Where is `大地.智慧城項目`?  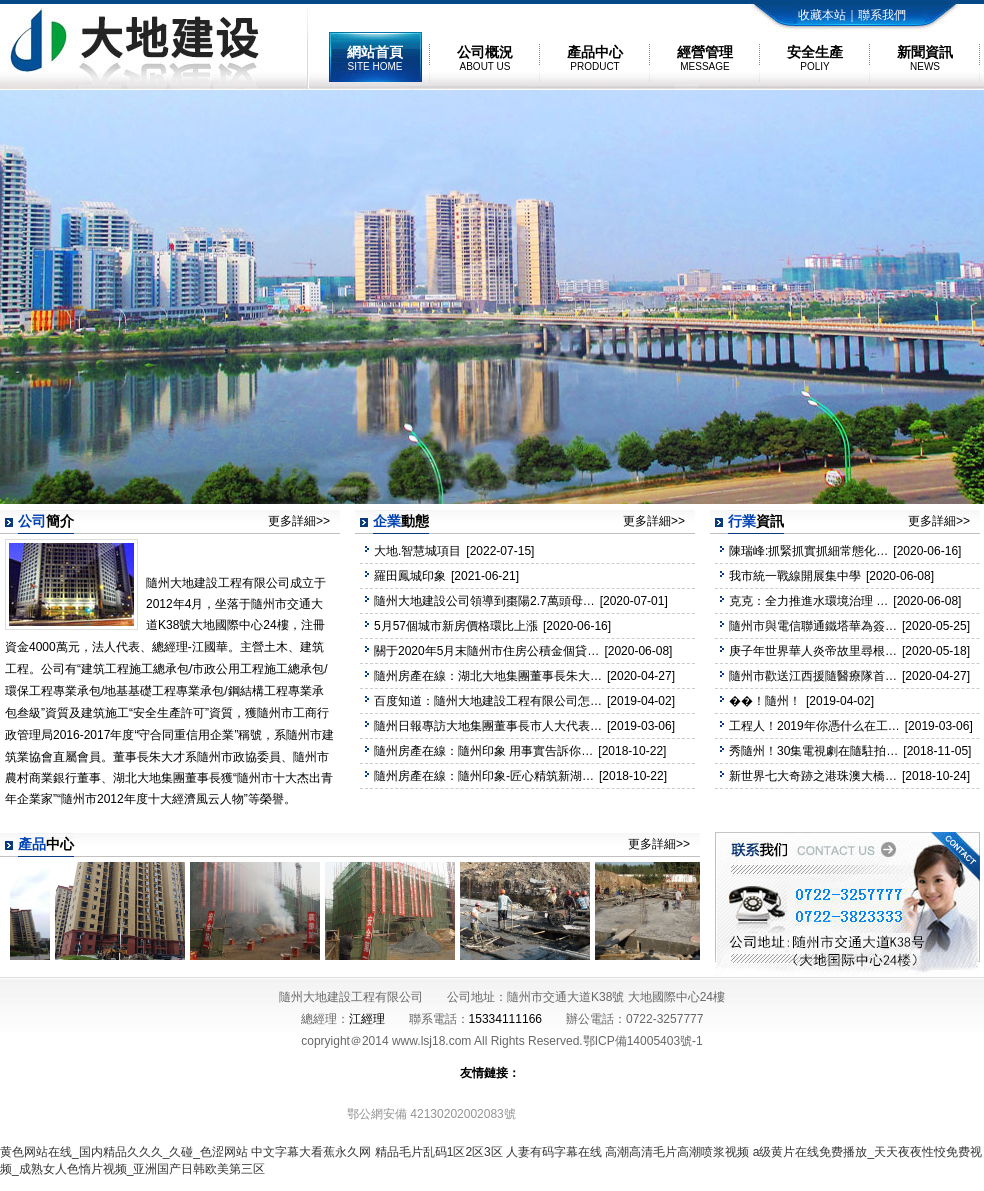
大地.智慧城項目 is located at coordinates (417, 551).